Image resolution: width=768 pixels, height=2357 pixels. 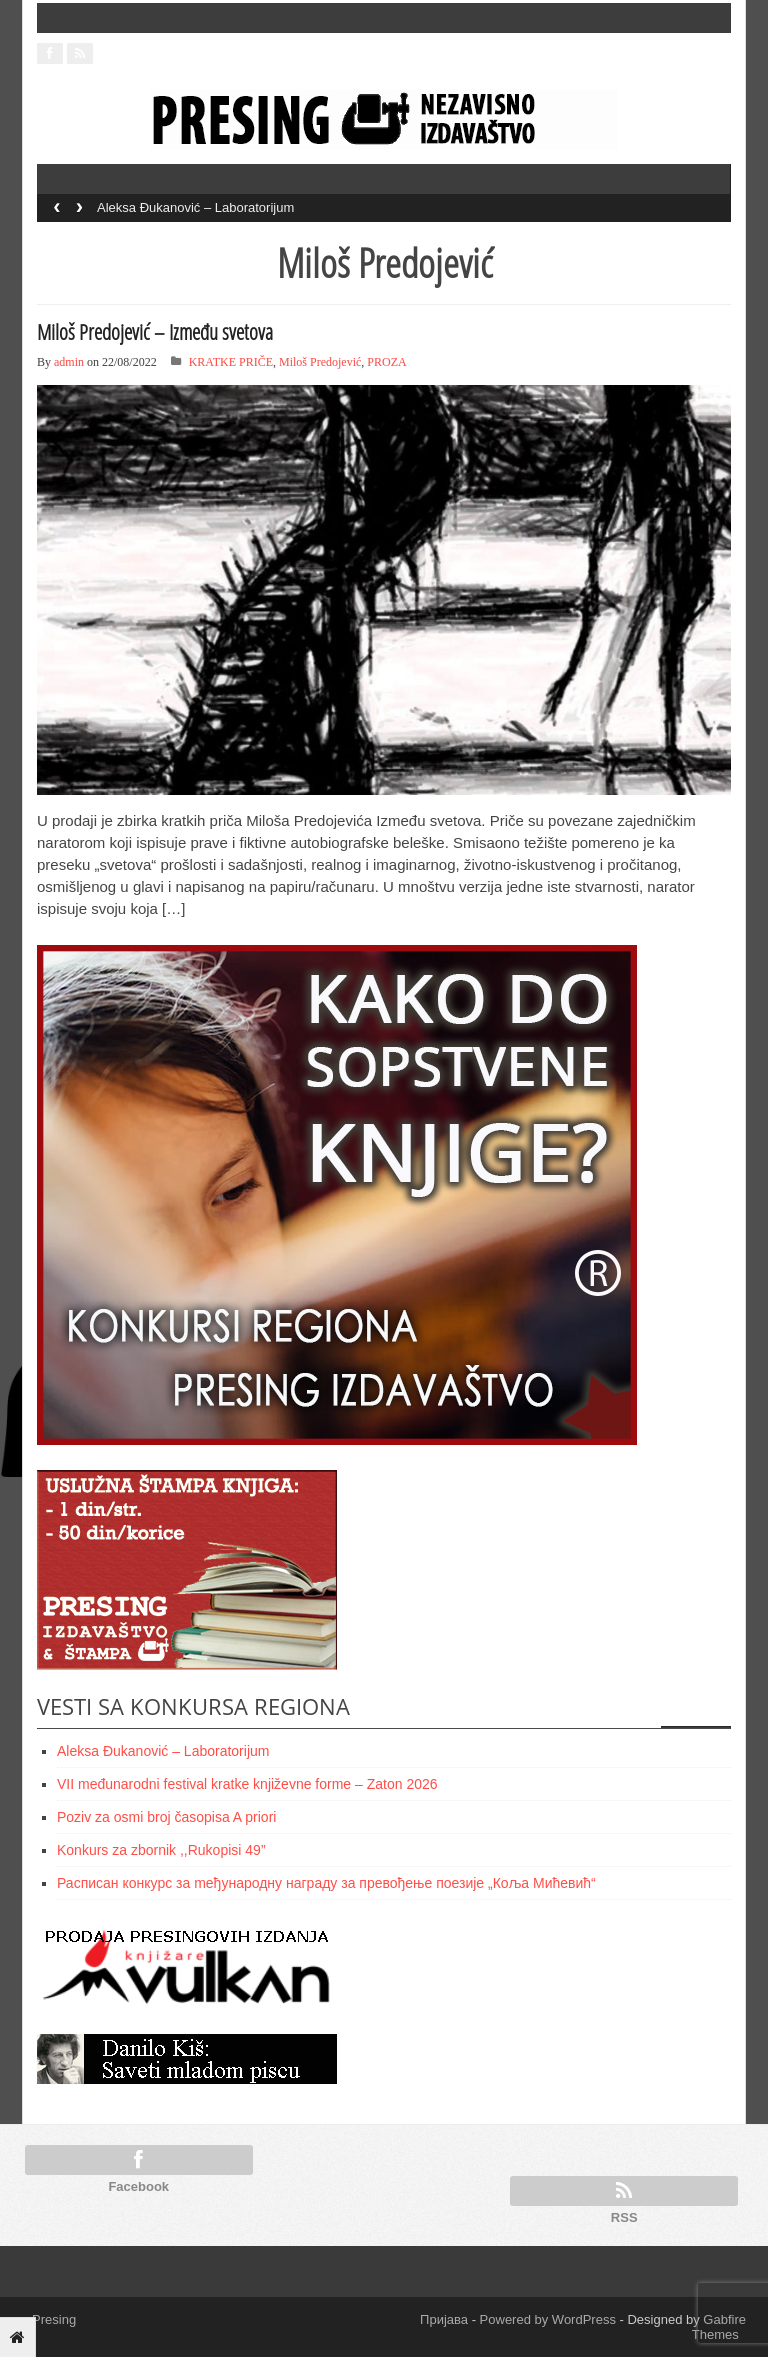 What do you see at coordinates (155, 332) in the screenshot?
I see `Miloš Predojević – Između svetova` at bounding box center [155, 332].